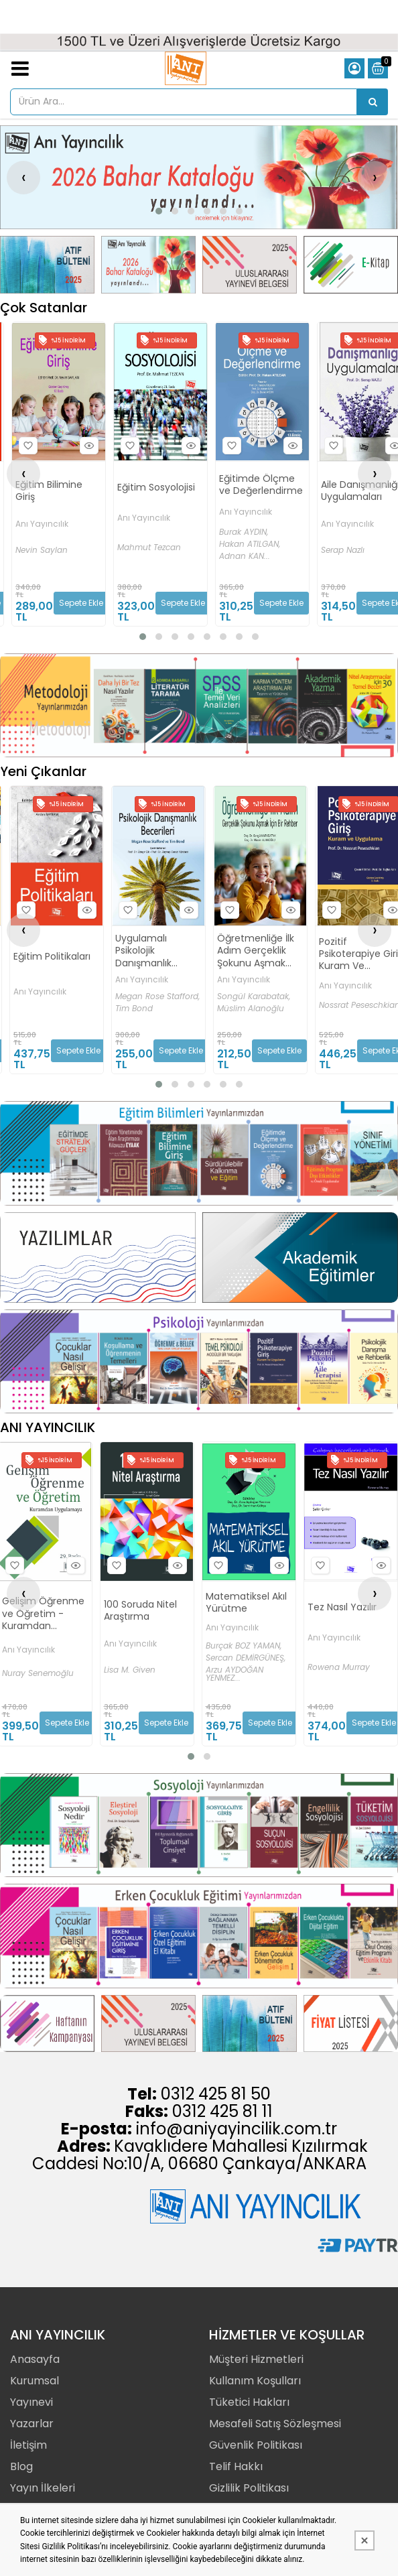  What do you see at coordinates (87, 446) in the screenshot?
I see `Hızlı Bakış` at bounding box center [87, 446].